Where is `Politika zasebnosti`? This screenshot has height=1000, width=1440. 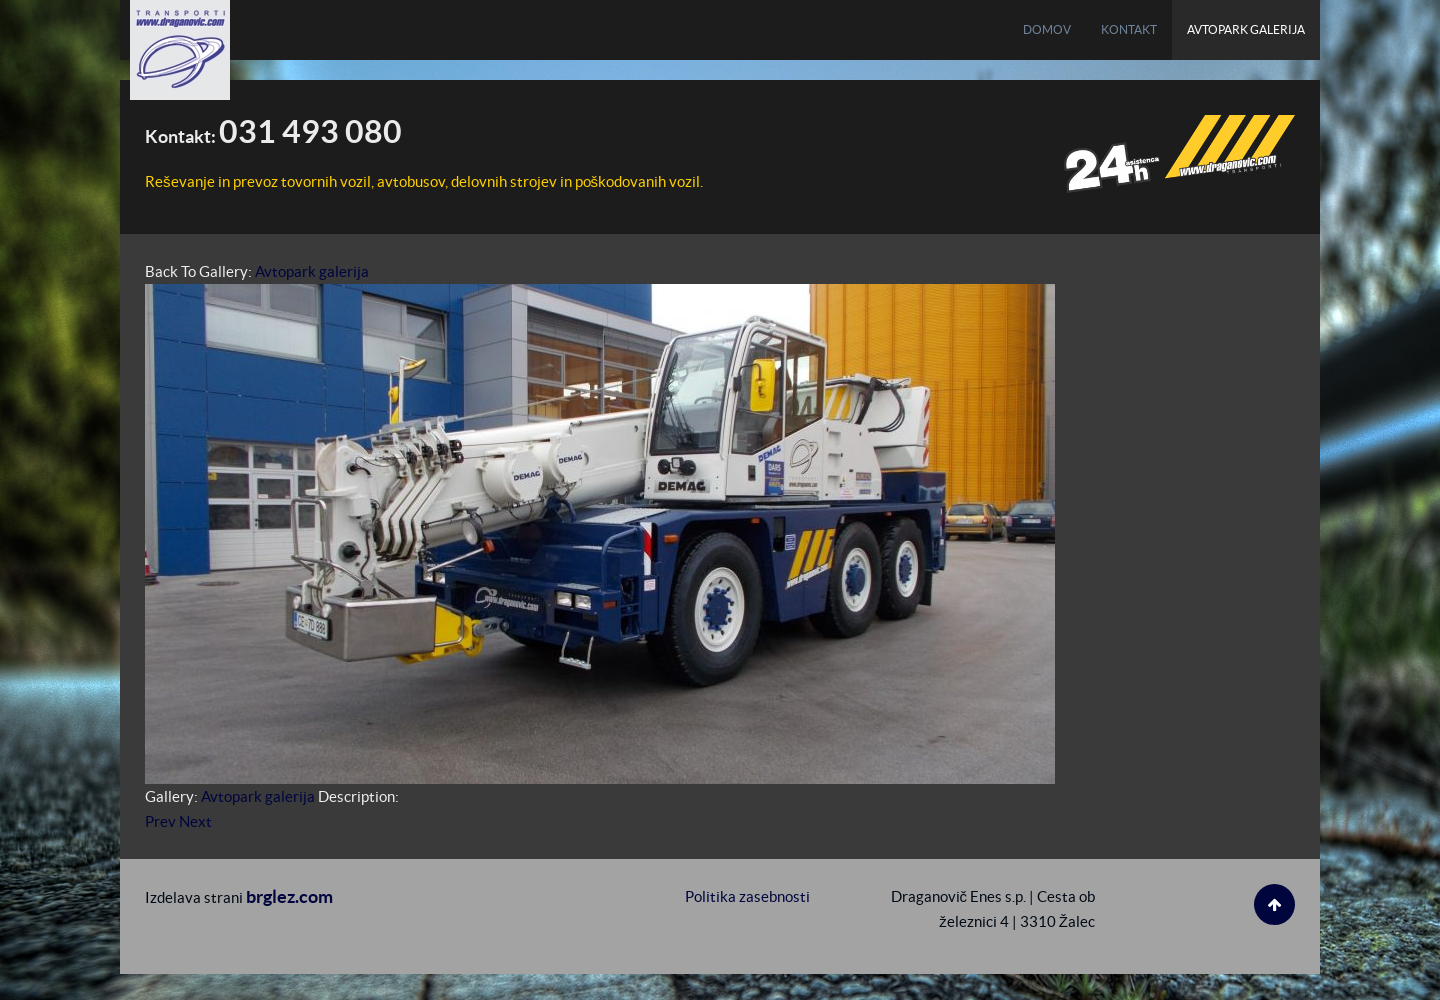 Politika zasebnosti is located at coordinates (747, 896).